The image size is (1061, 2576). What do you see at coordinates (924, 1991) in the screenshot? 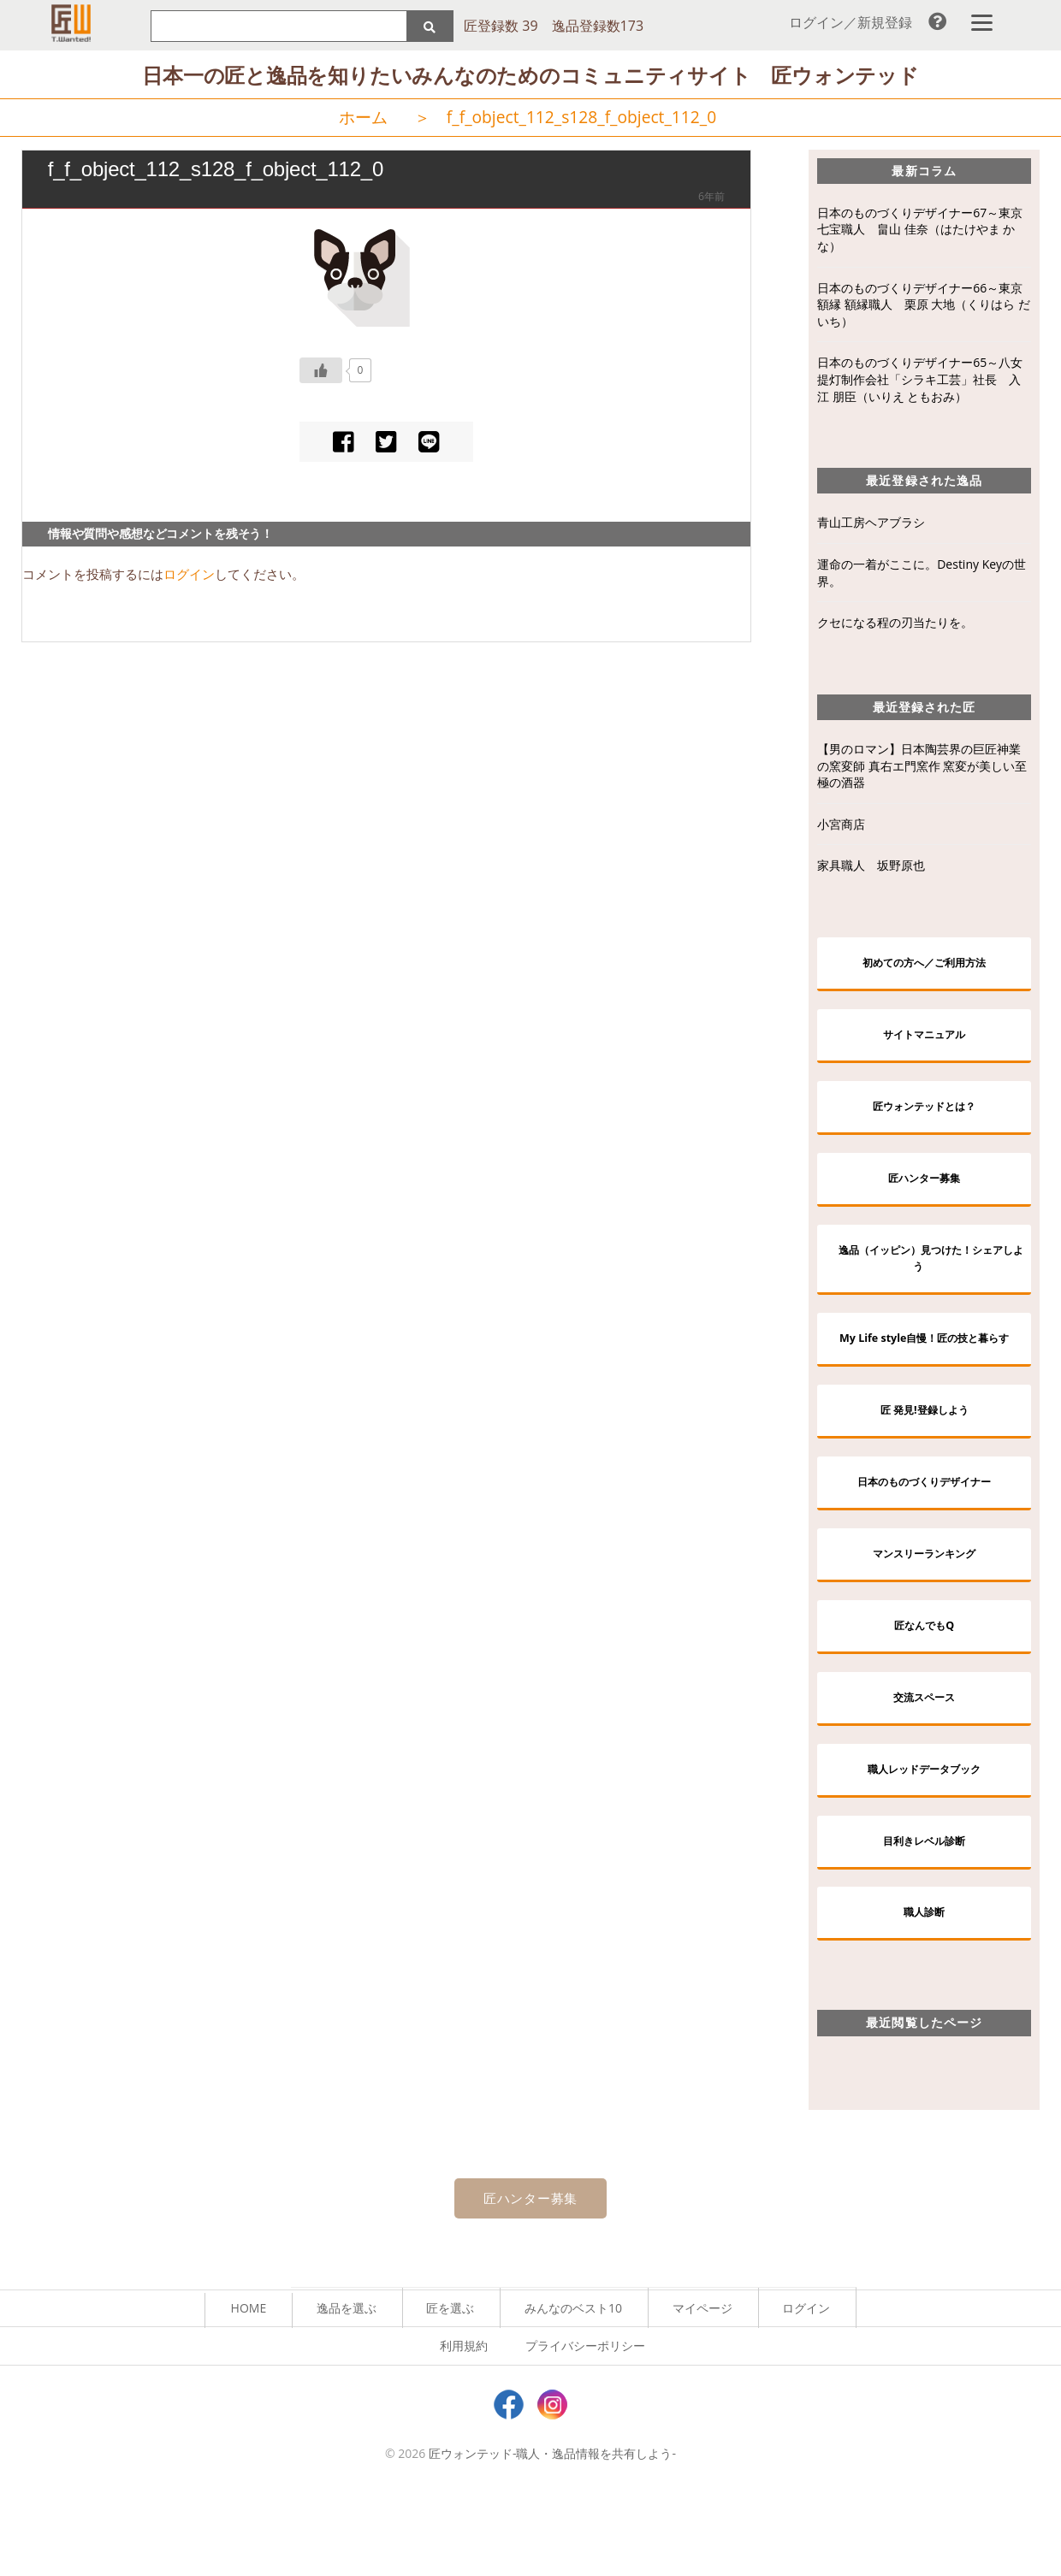
I see `職人診断` at bounding box center [924, 1991].